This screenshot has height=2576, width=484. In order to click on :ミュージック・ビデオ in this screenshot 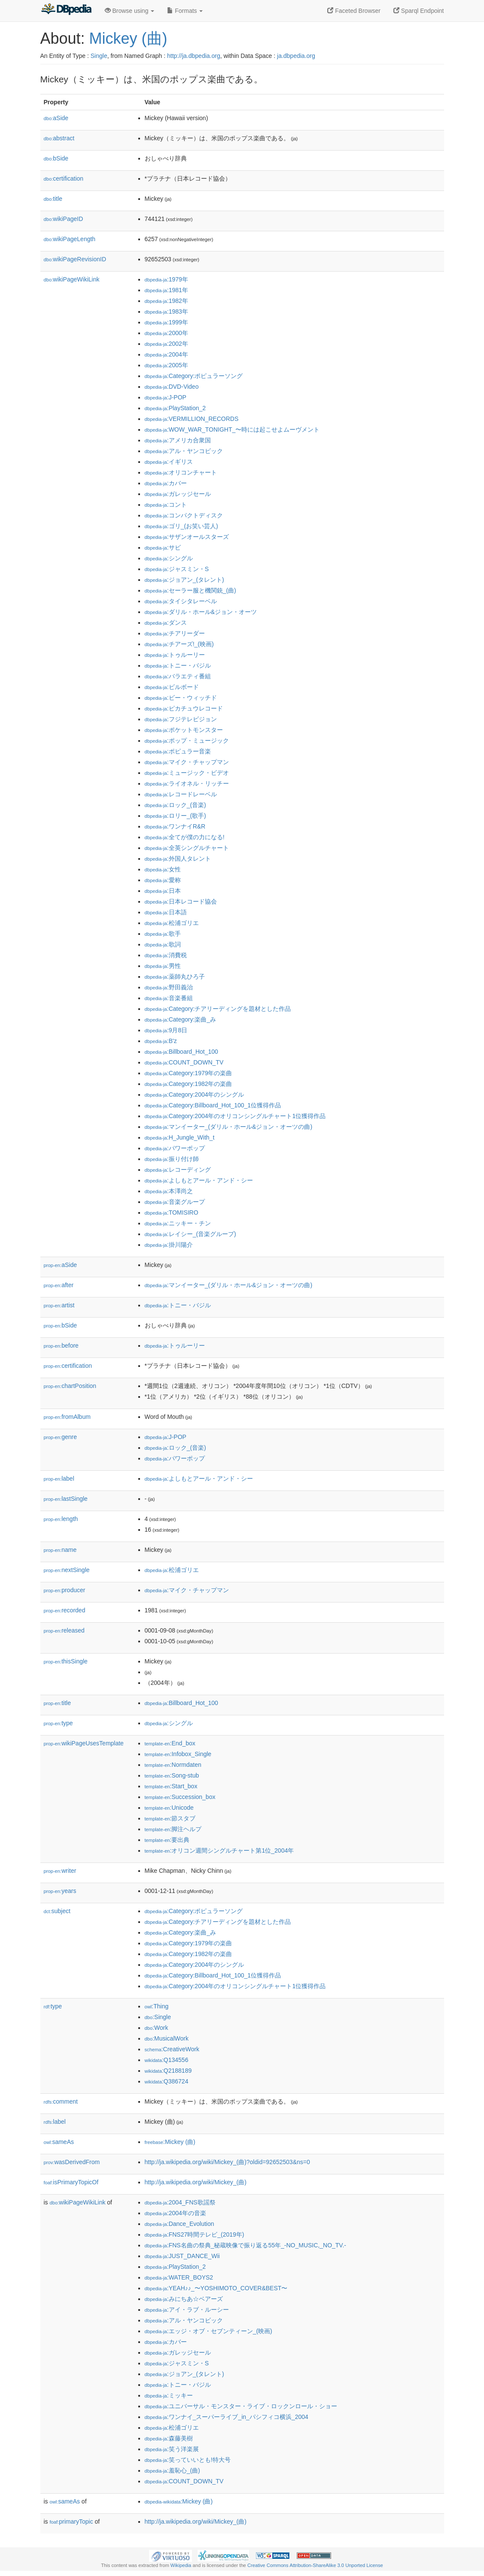, I will do `click(187, 772)`.